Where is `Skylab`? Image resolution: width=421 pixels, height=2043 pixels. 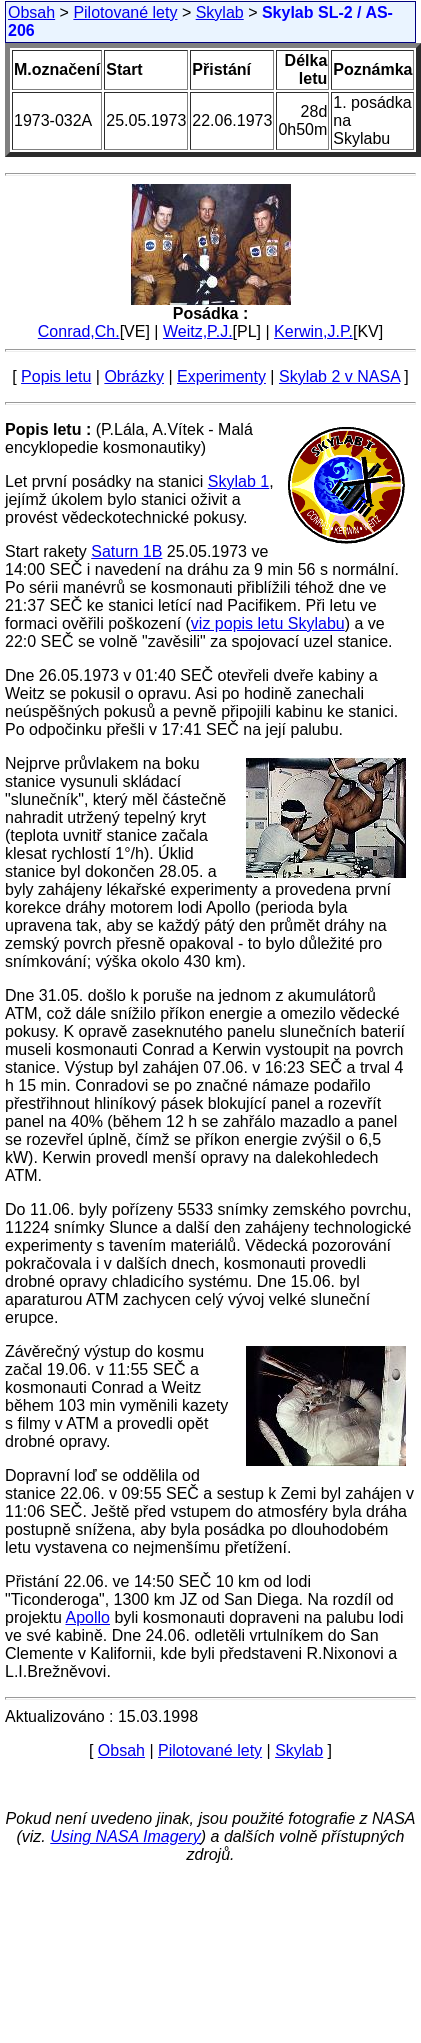
Skylab is located at coordinates (220, 12).